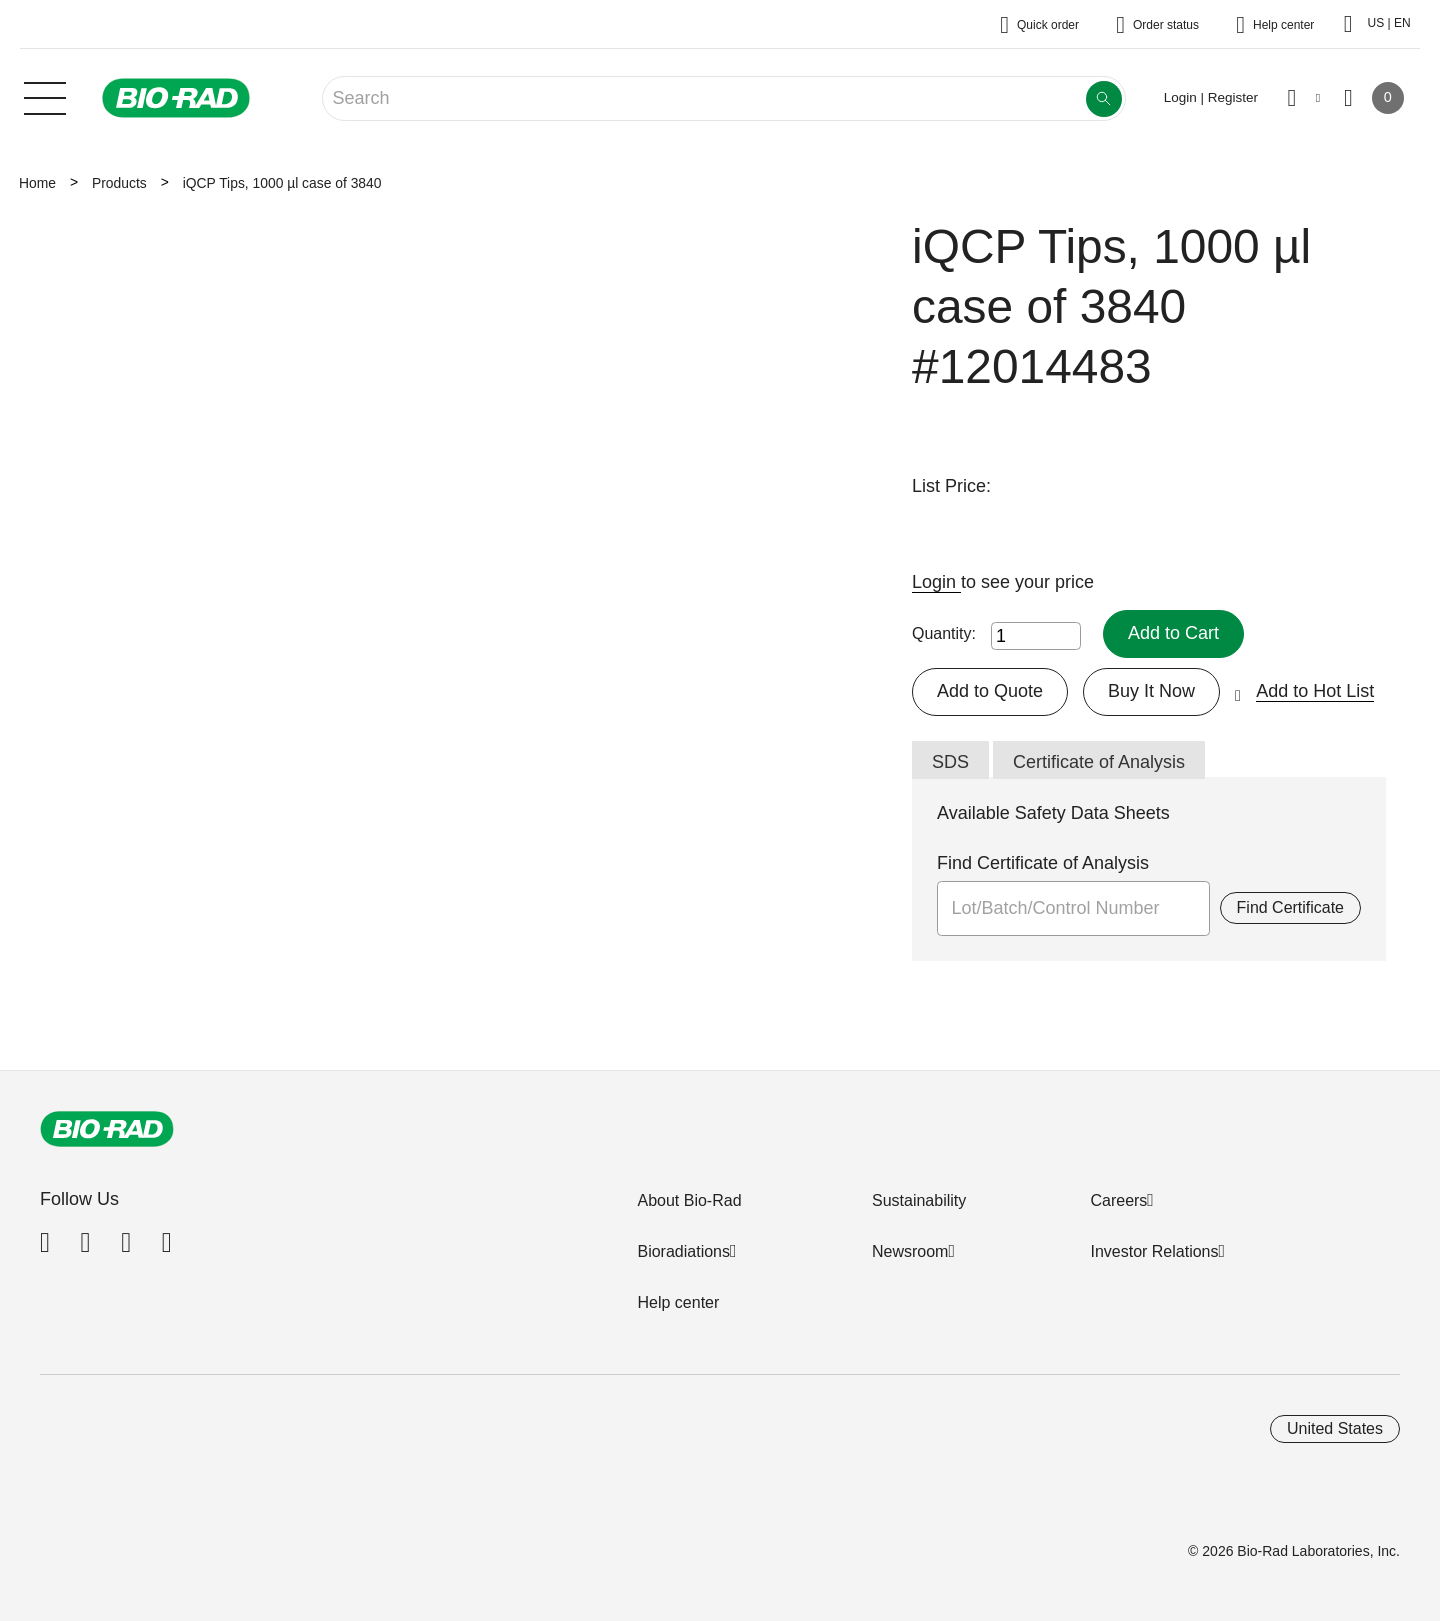 Image resolution: width=1440 pixels, height=1621 pixels. What do you see at coordinates (1118, 1200) in the screenshot?
I see `Careers` at bounding box center [1118, 1200].